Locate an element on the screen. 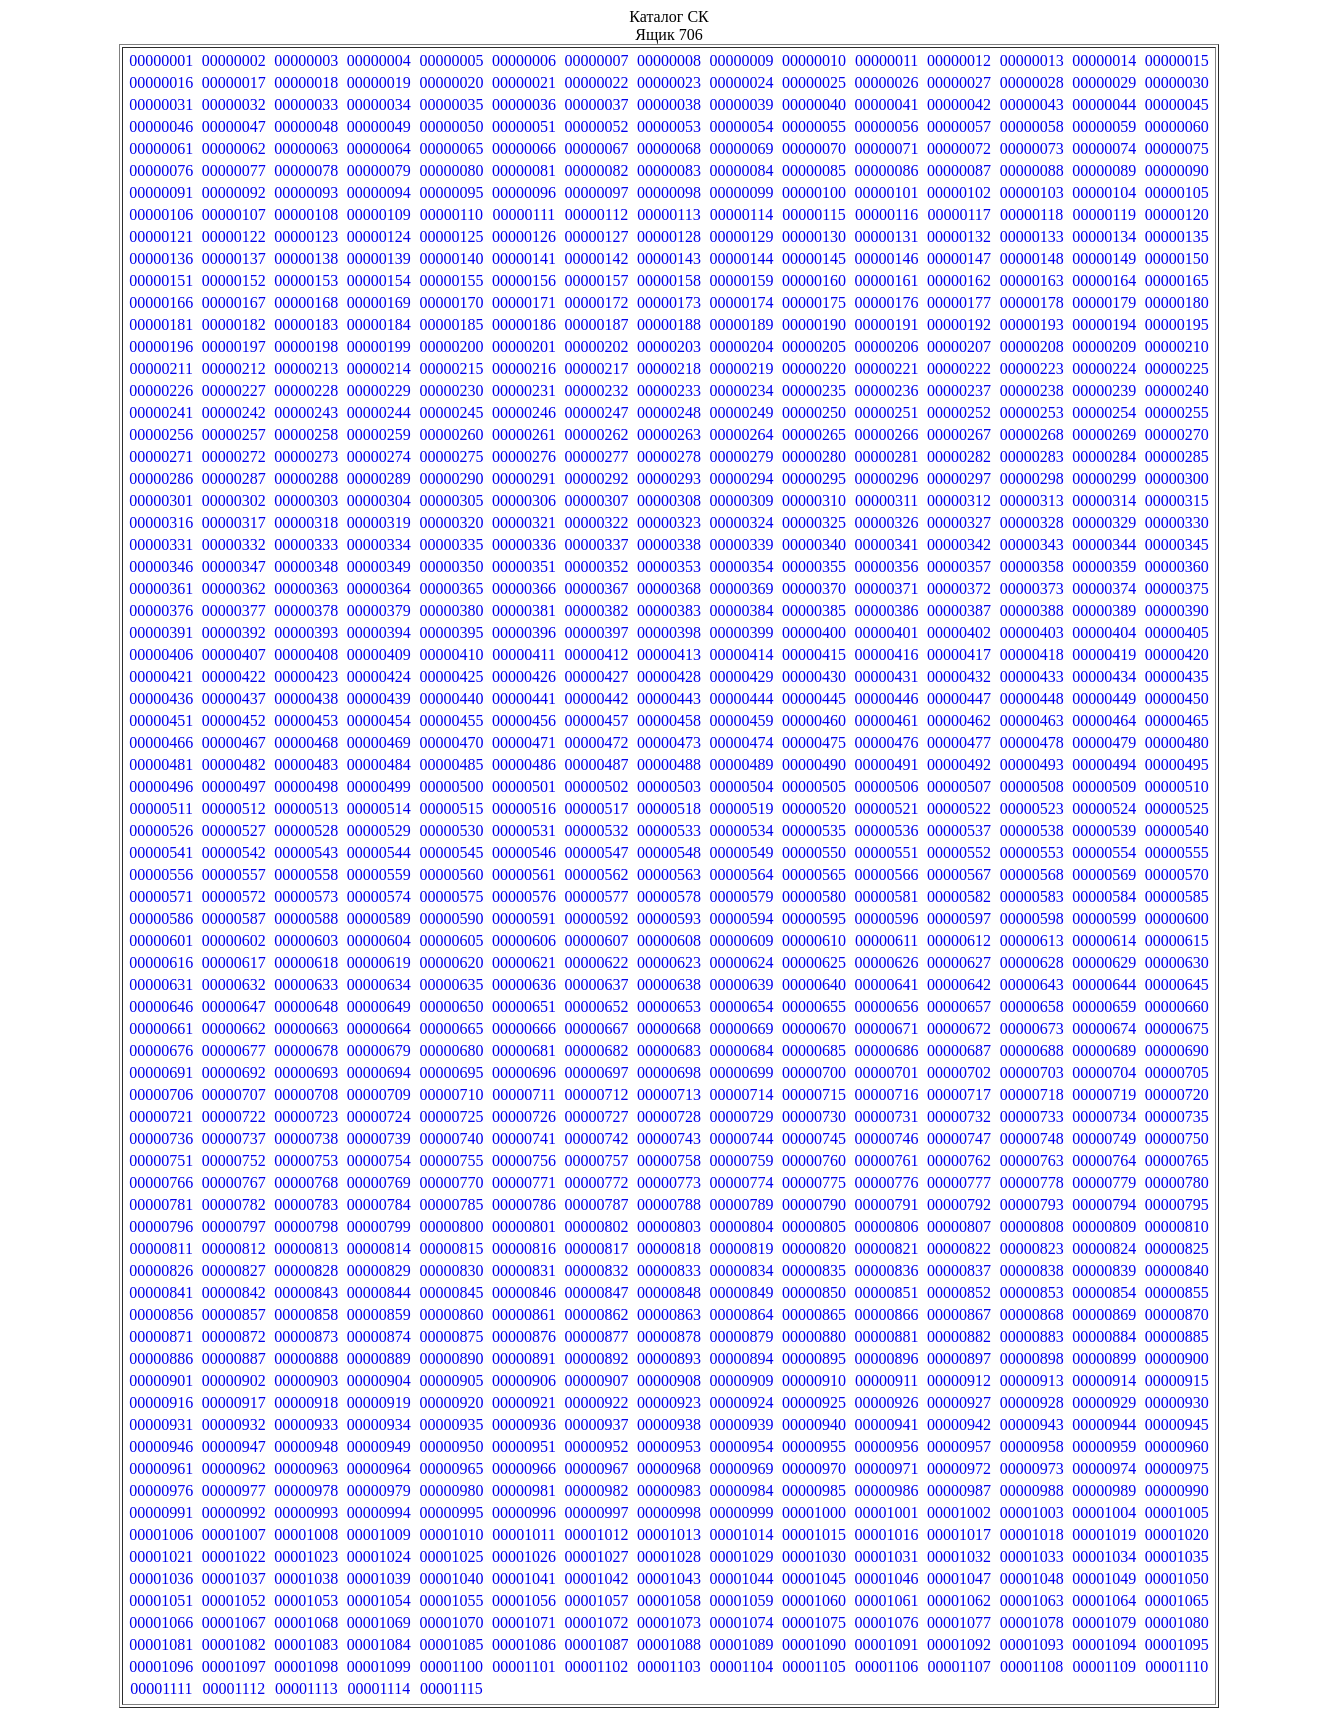  00000762 is located at coordinates (959, 1160).